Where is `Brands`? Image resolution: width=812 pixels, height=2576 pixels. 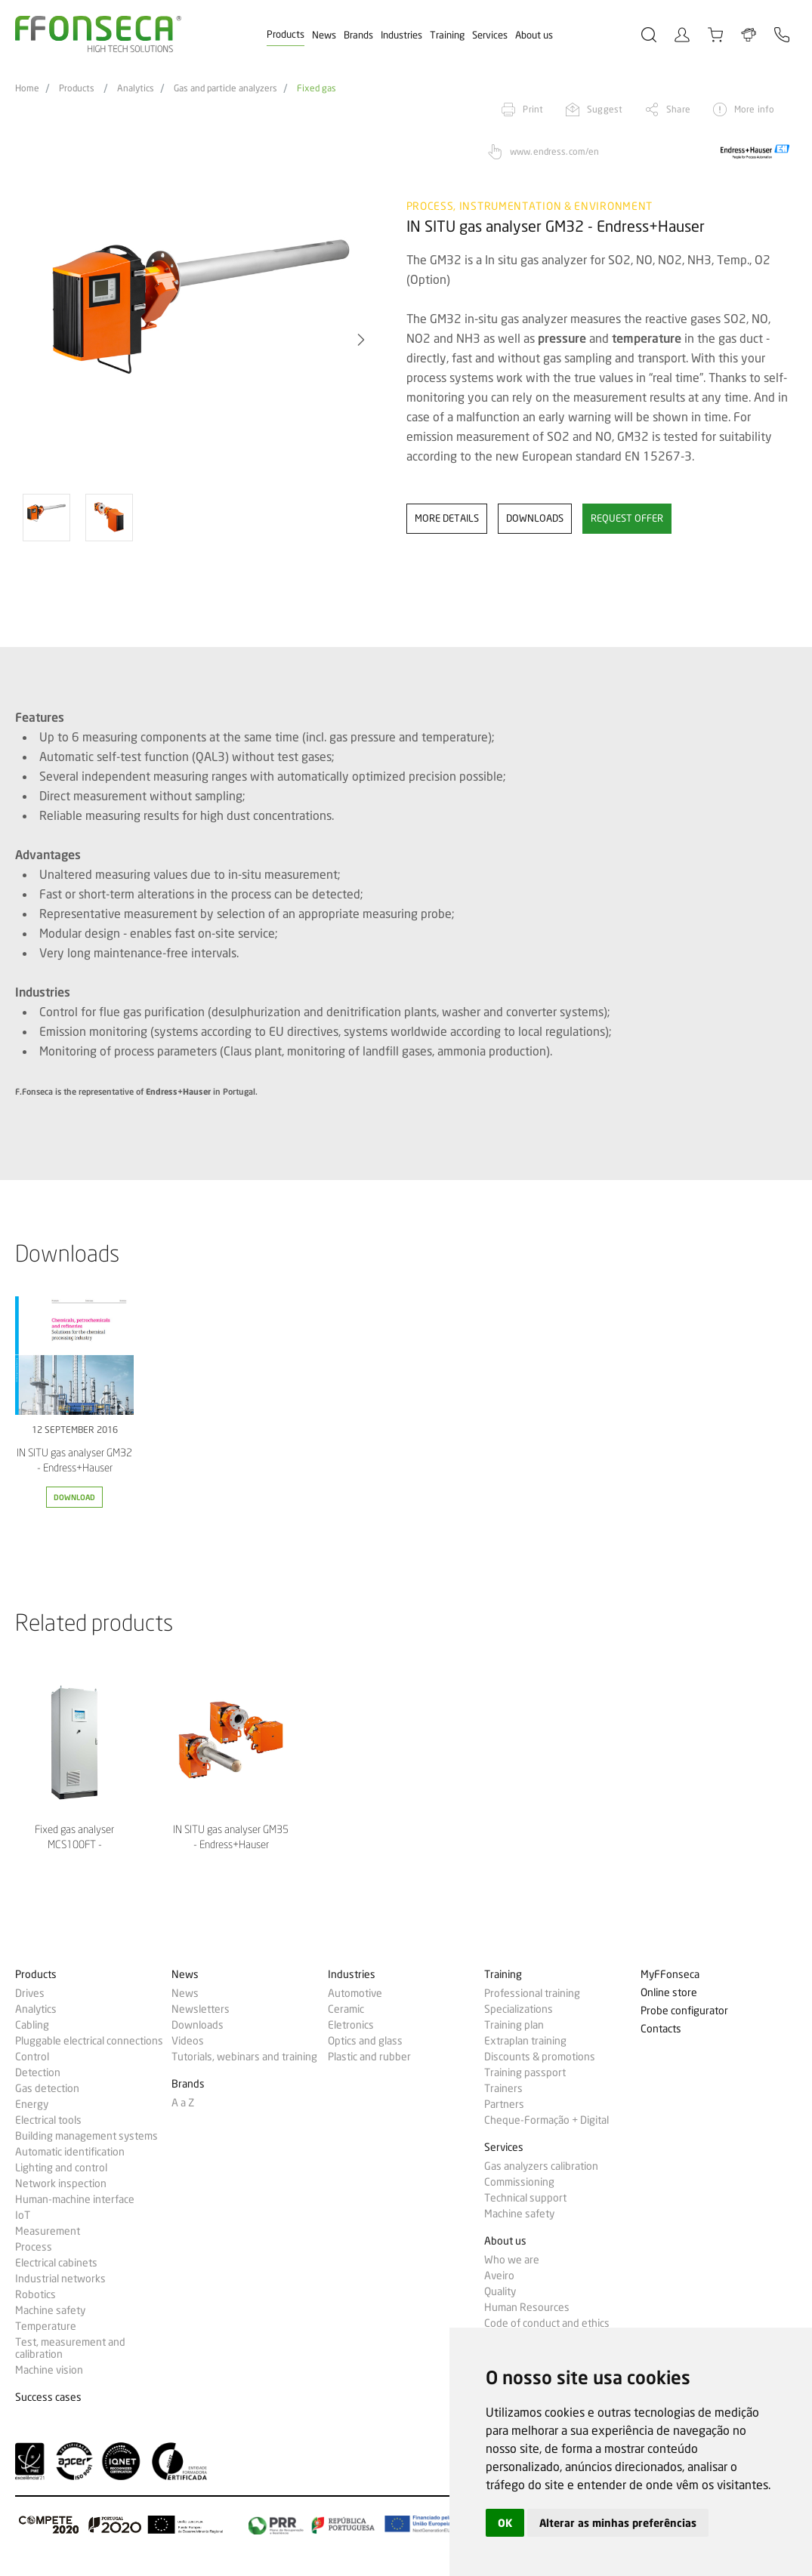 Brands is located at coordinates (358, 35).